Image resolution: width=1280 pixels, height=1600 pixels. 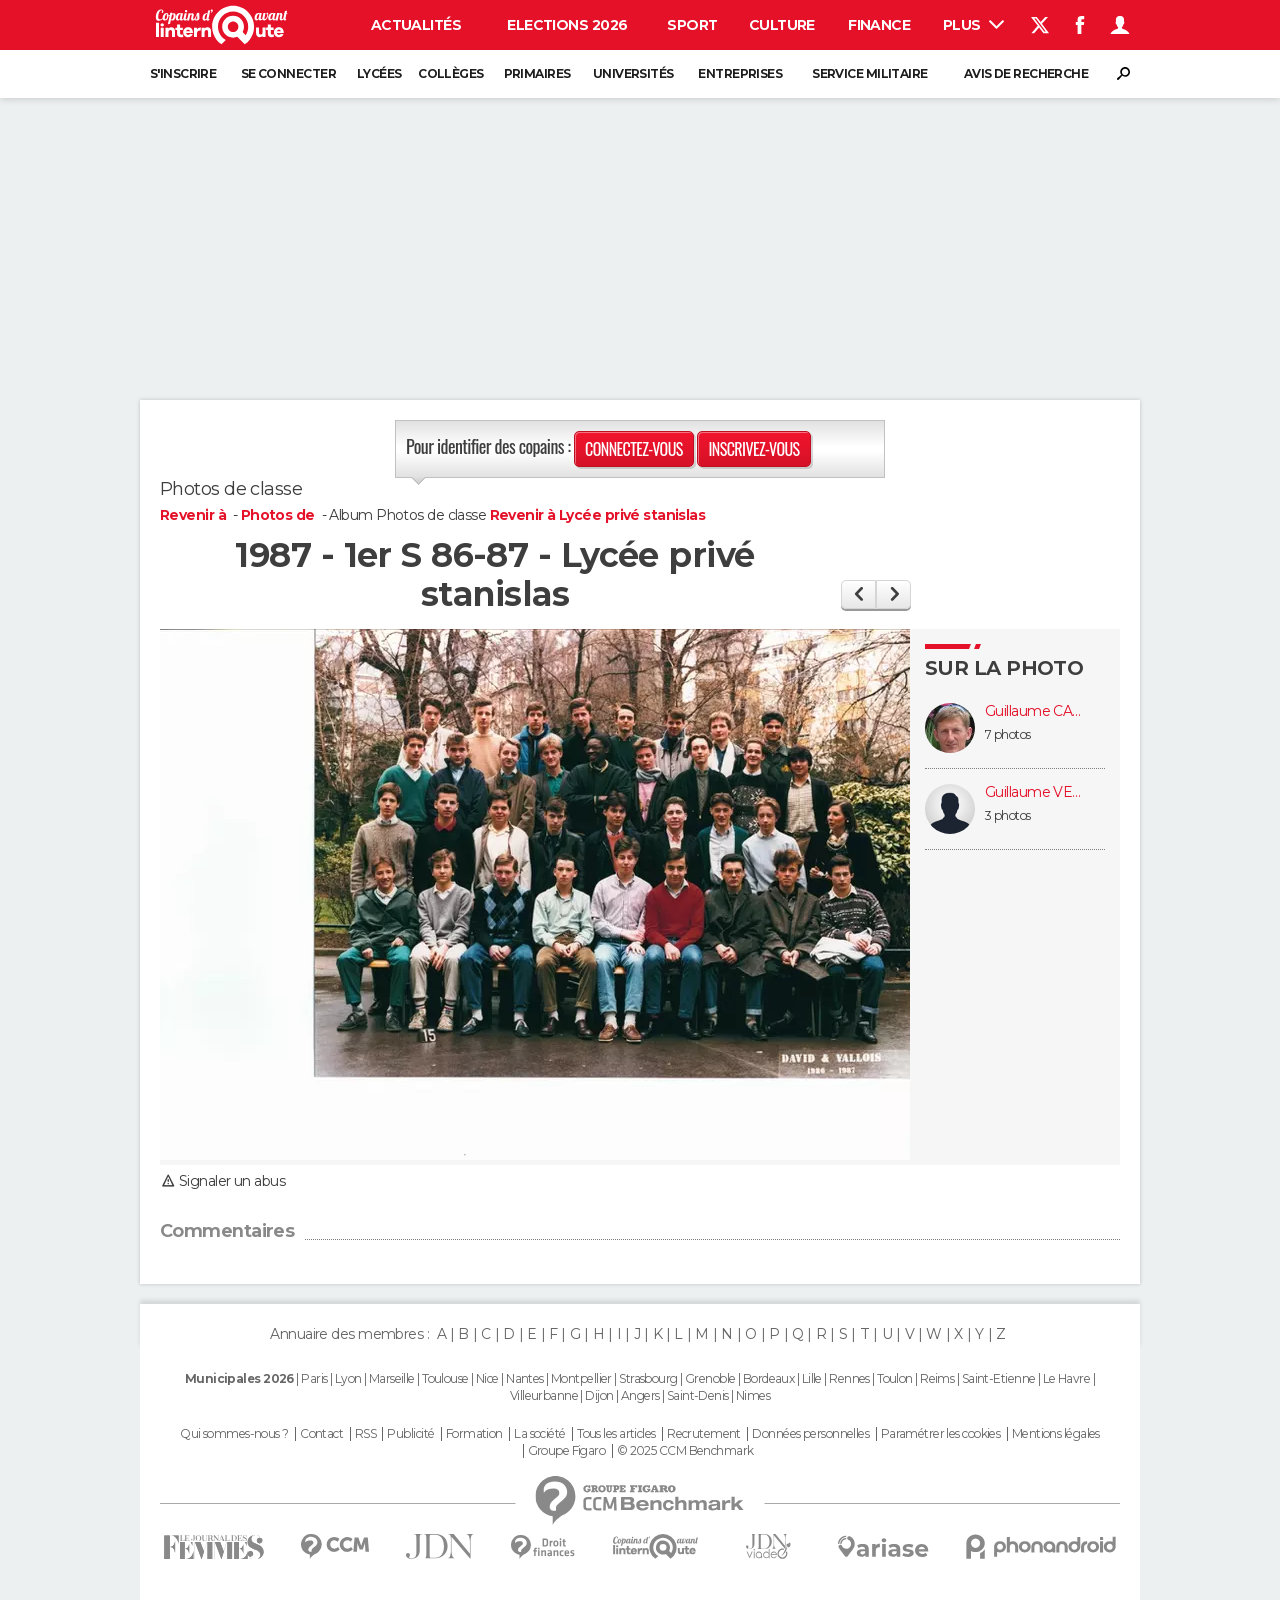 I want to click on Saint-Denis, so click(x=698, y=1395).